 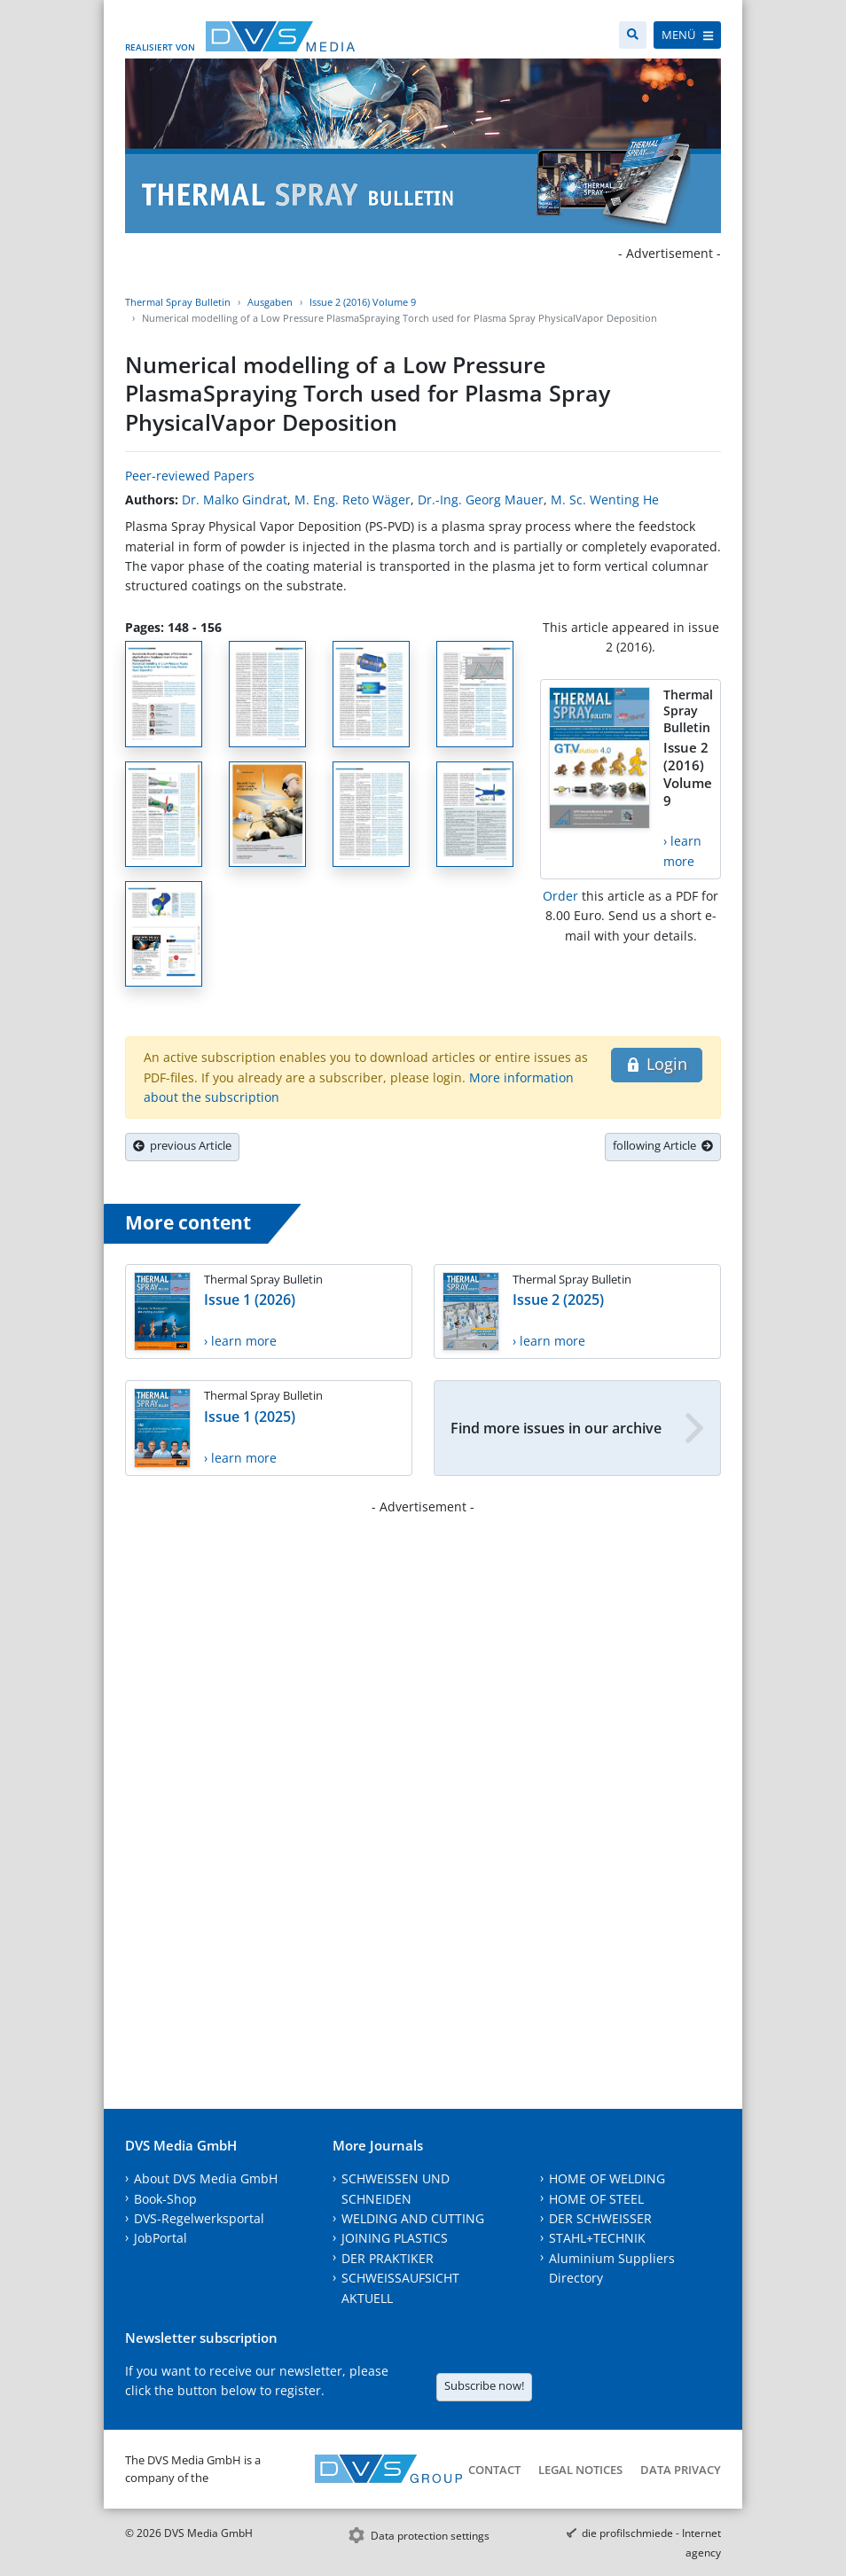 What do you see at coordinates (412, 2218) in the screenshot?
I see `WELDING AND CUTTING` at bounding box center [412, 2218].